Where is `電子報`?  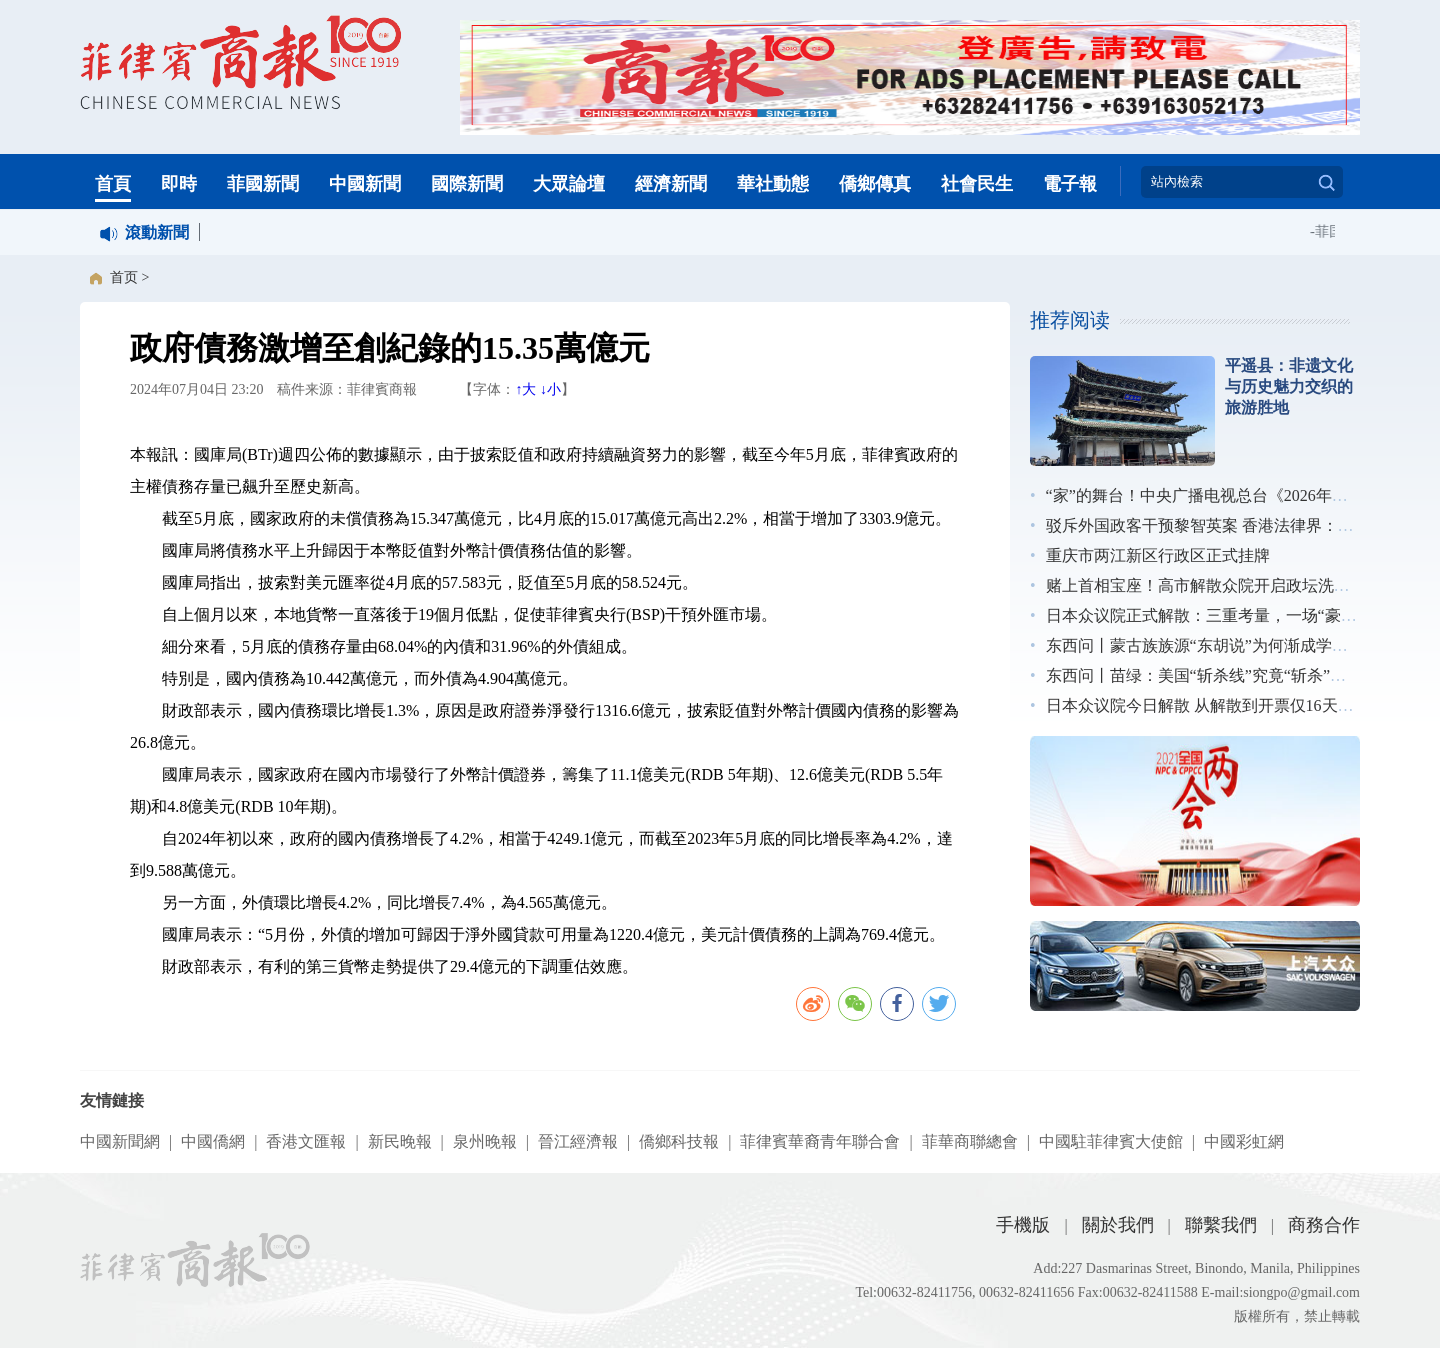 電子報 is located at coordinates (1070, 184).